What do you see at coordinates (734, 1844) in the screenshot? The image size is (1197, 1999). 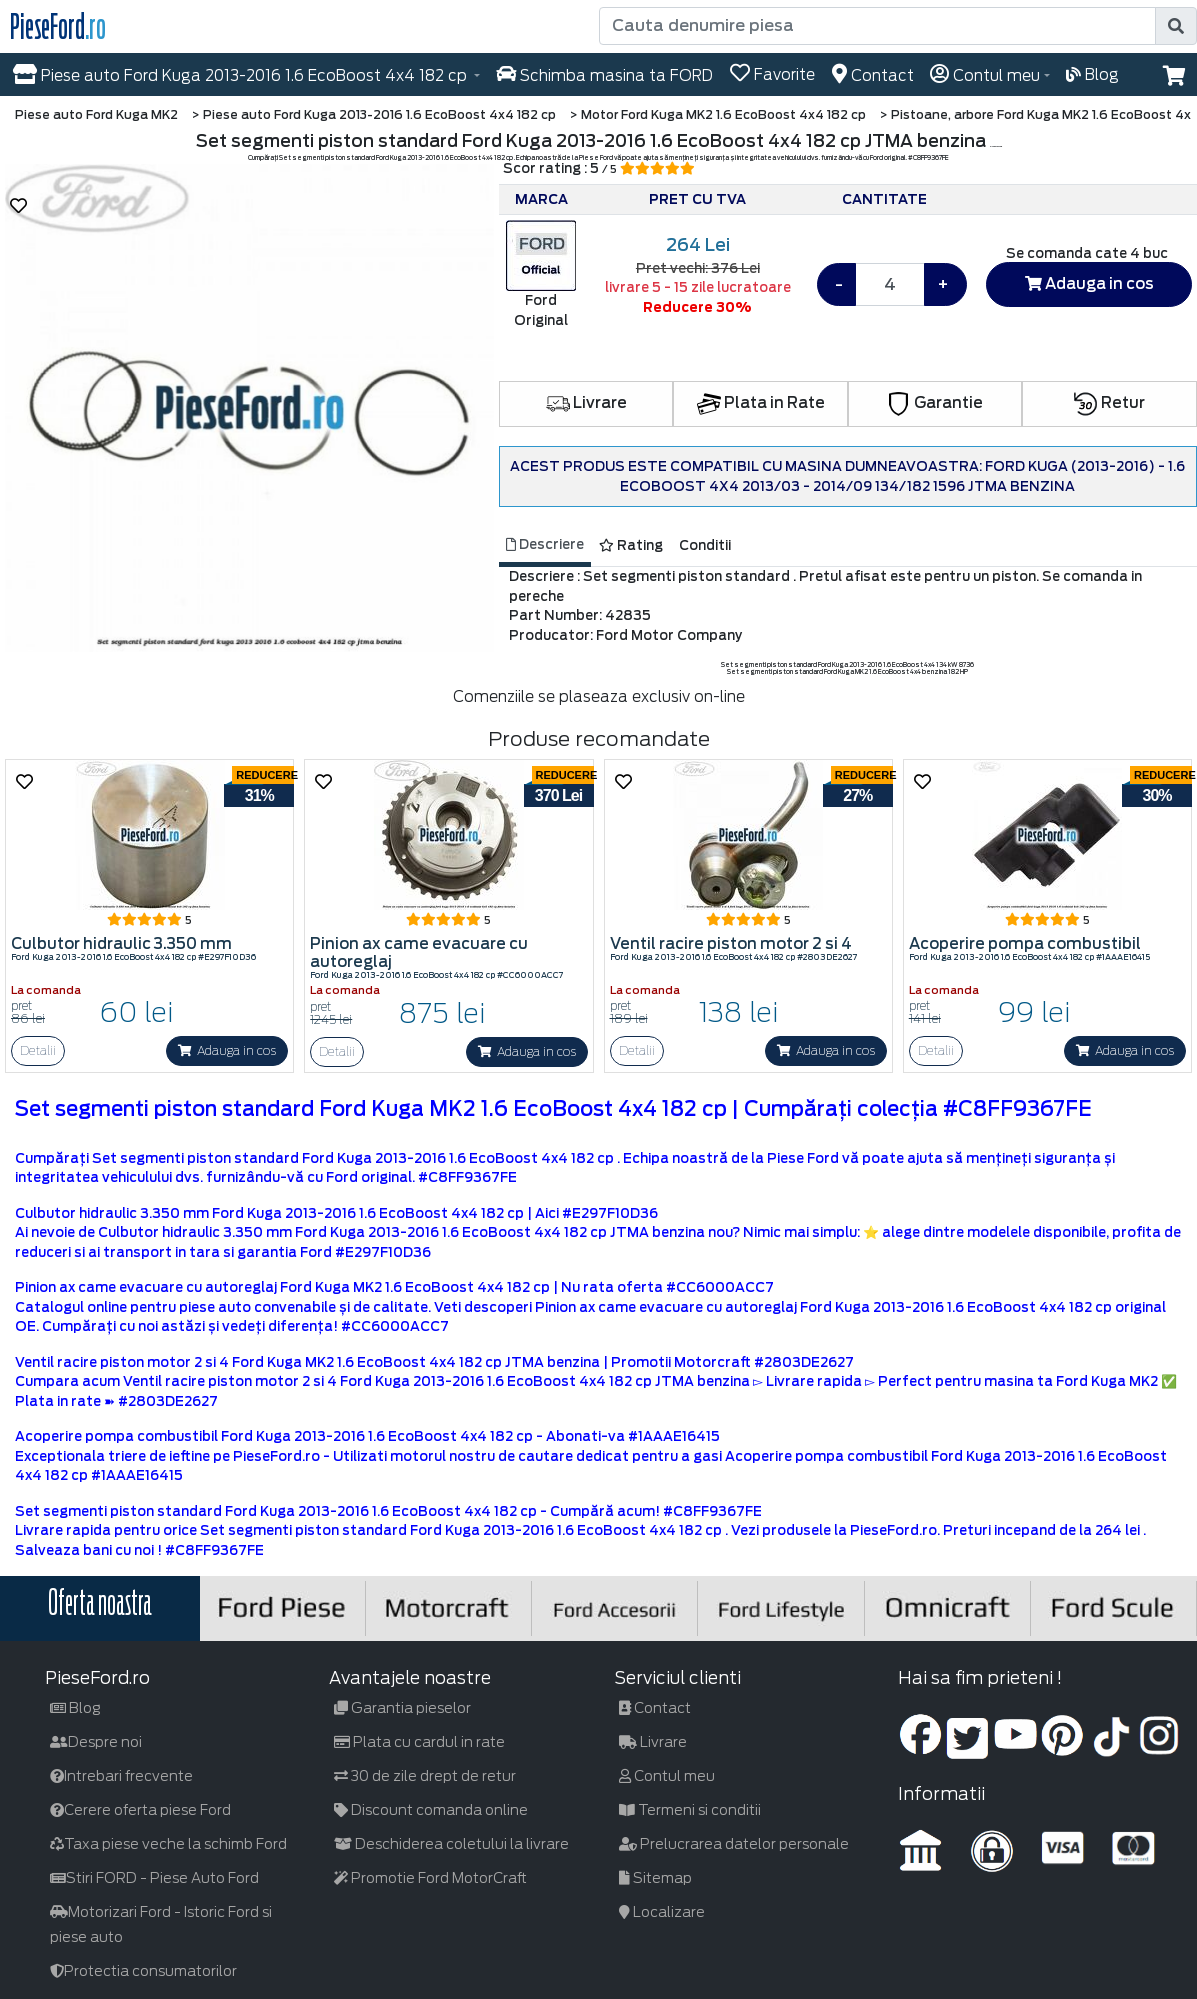 I see `Prelucrarea datelor personale` at bounding box center [734, 1844].